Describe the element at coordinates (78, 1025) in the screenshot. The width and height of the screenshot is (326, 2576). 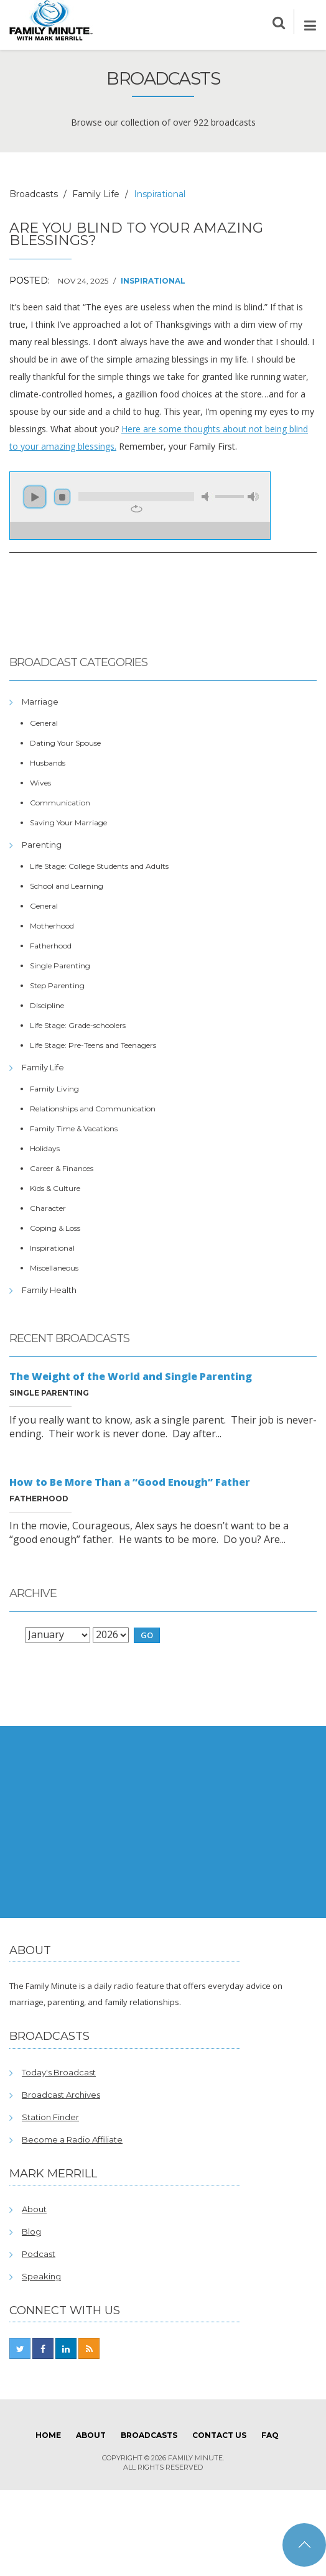
I see `Life Stage: Grade-schoolers` at that location.